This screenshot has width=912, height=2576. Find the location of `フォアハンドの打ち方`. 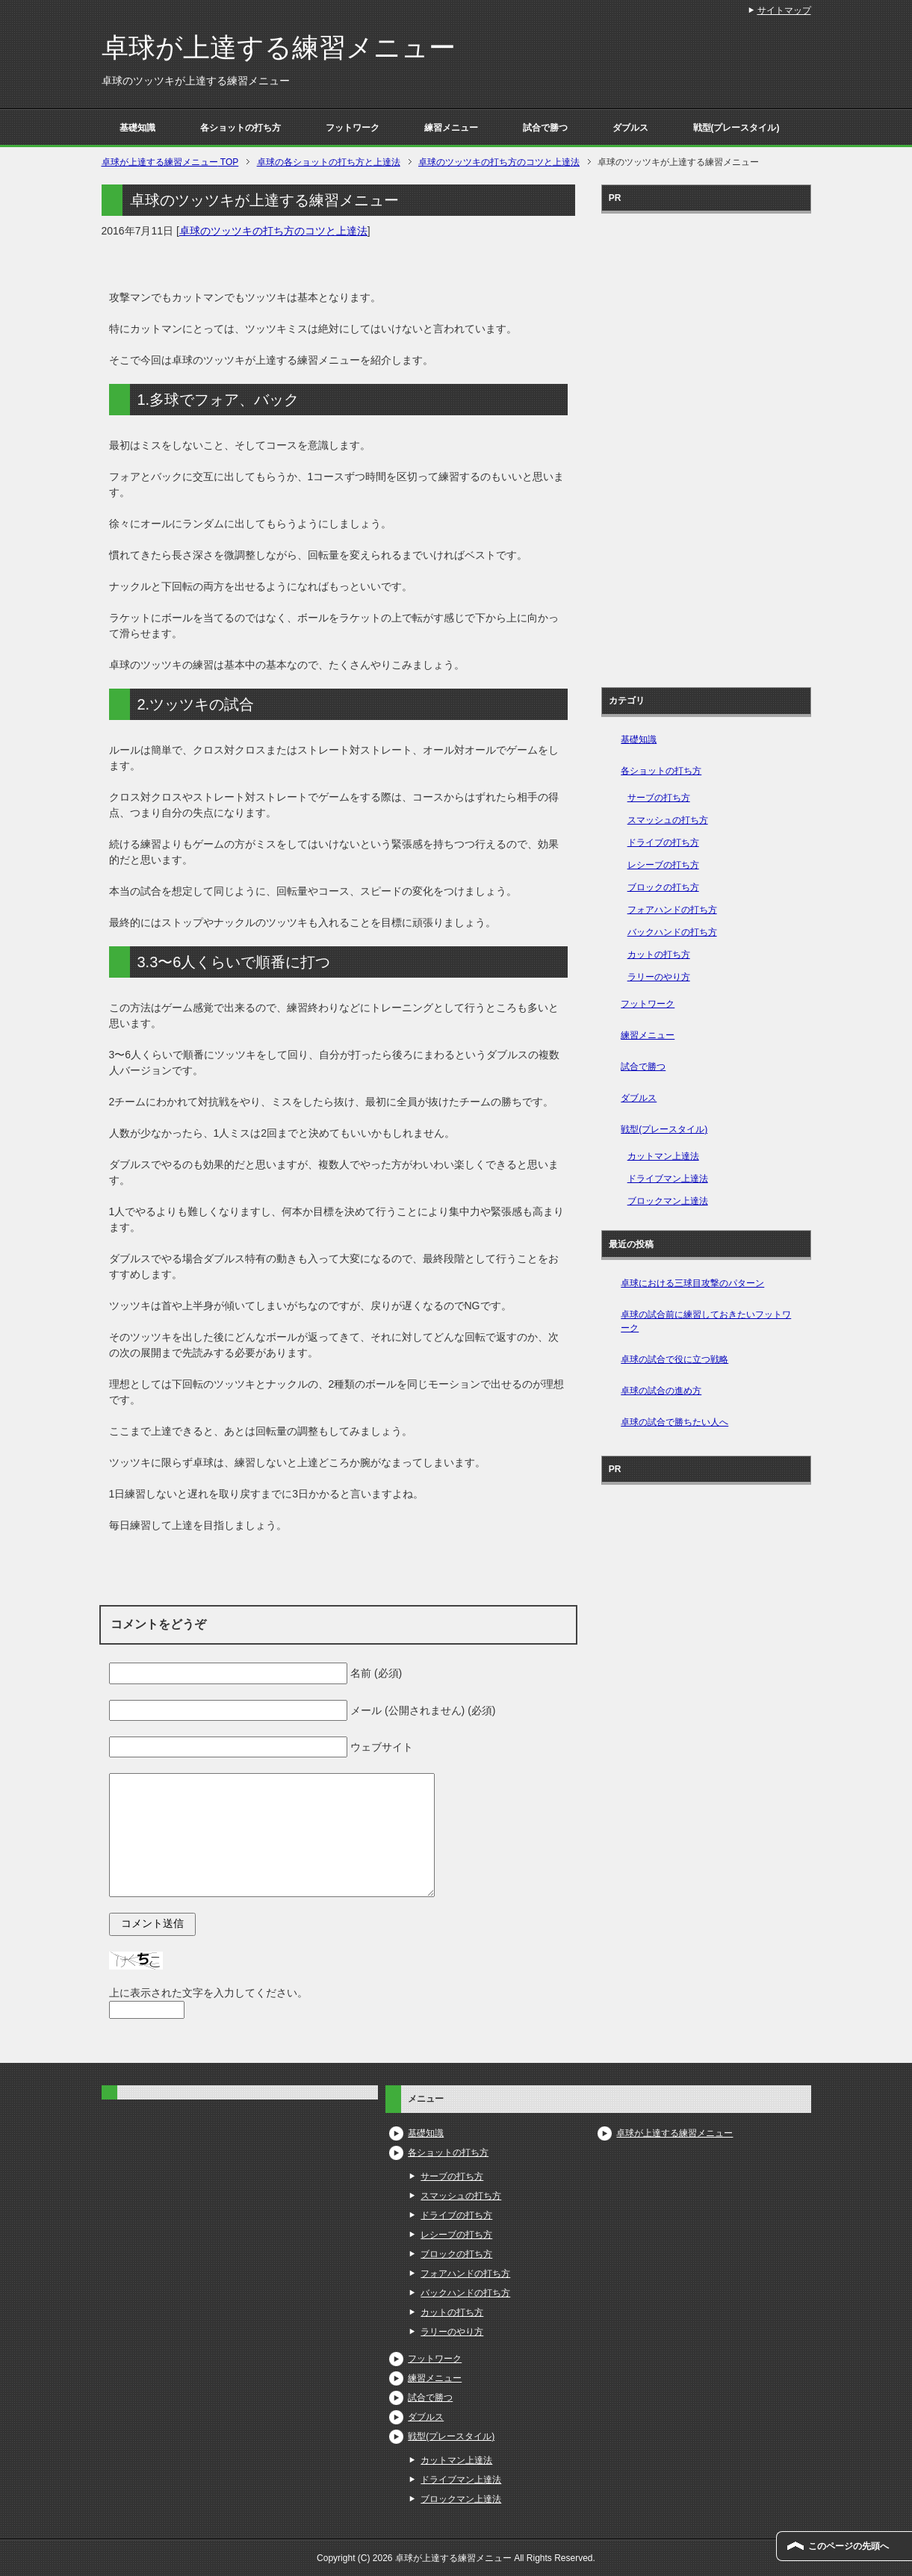

フォアハンドの打ち方 is located at coordinates (672, 909).